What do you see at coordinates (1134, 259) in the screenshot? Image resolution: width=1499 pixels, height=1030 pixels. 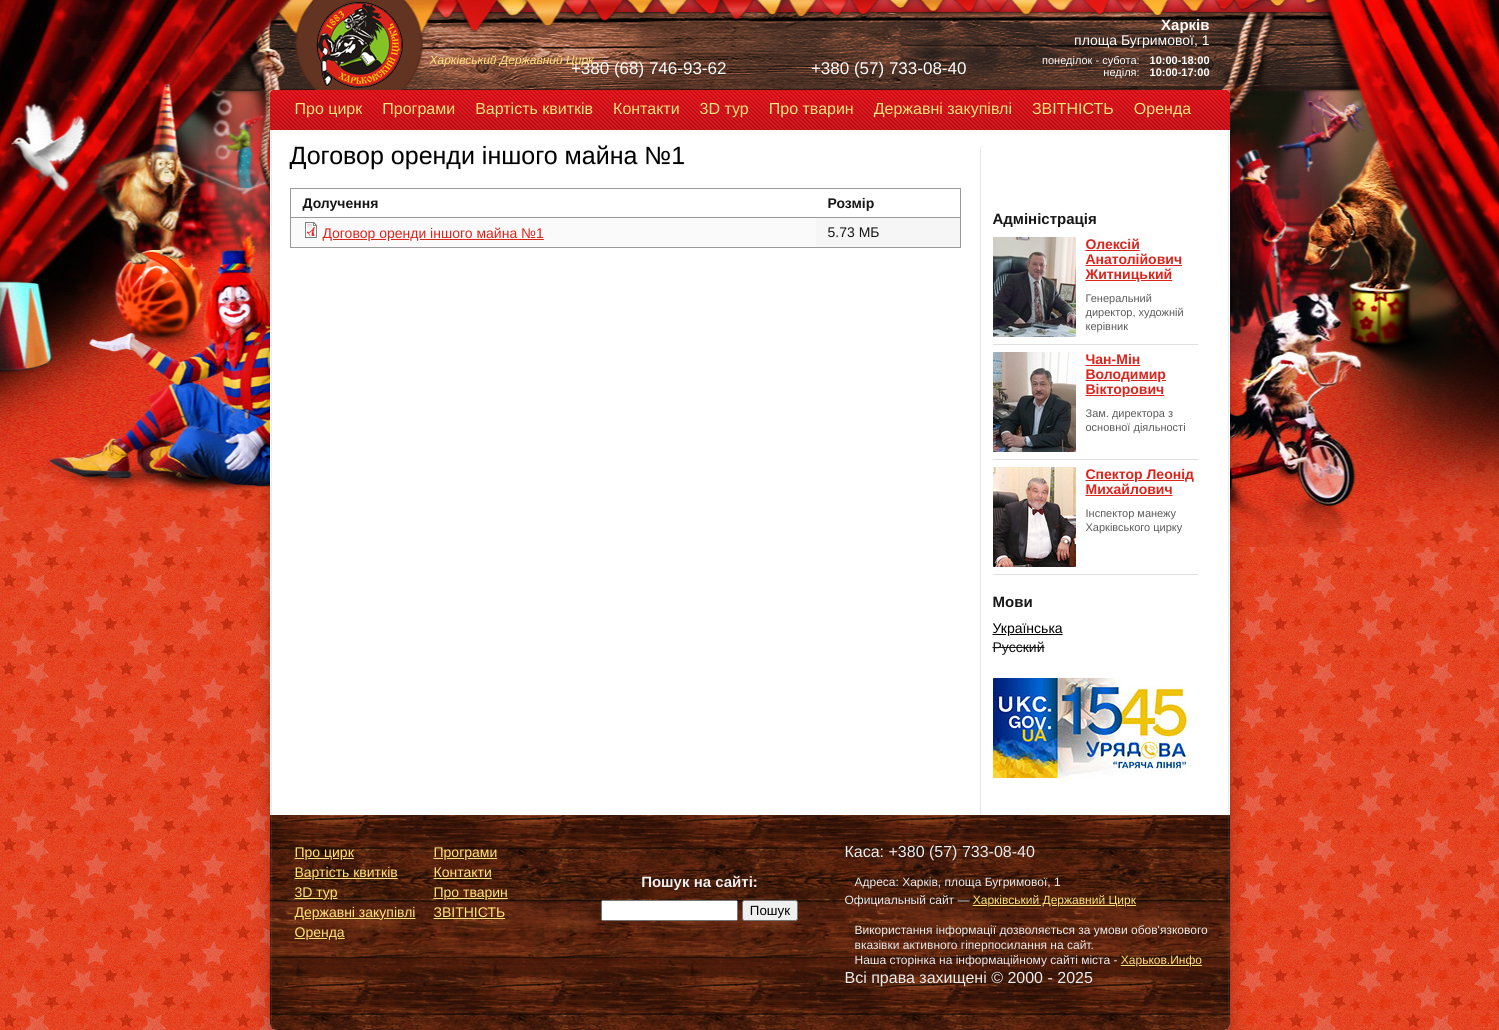 I see `Олексій Анатолійович Житницький` at bounding box center [1134, 259].